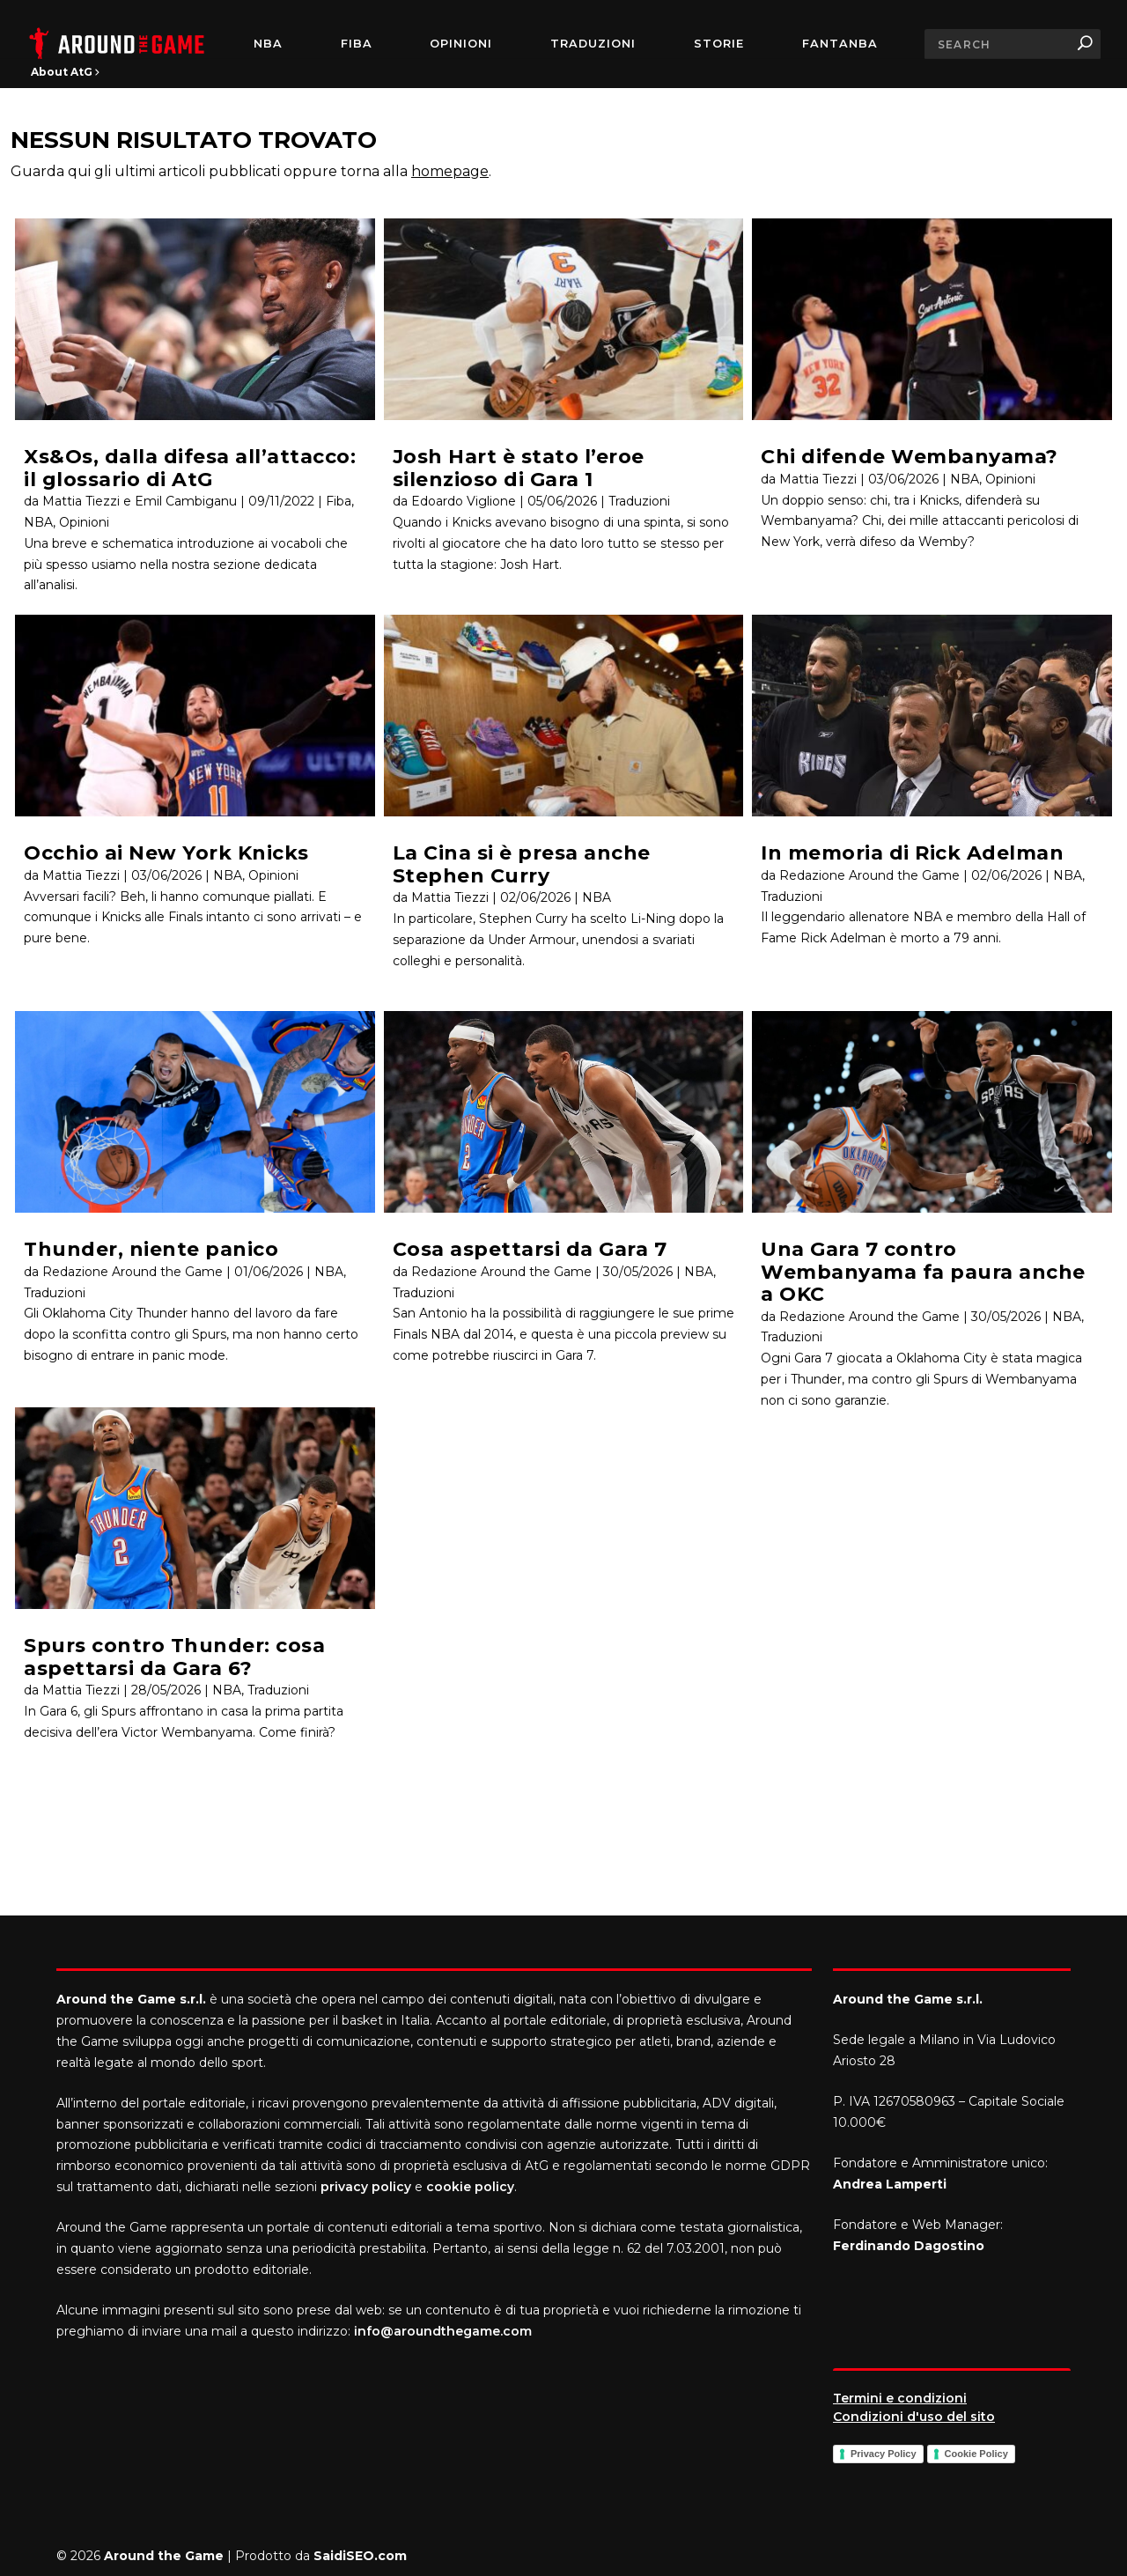 Image resolution: width=1127 pixels, height=2576 pixels. Describe the element at coordinates (923, 1271) in the screenshot. I see `Una Gara 7 contro Wembanyama fa paura anche a OKC` at that location.